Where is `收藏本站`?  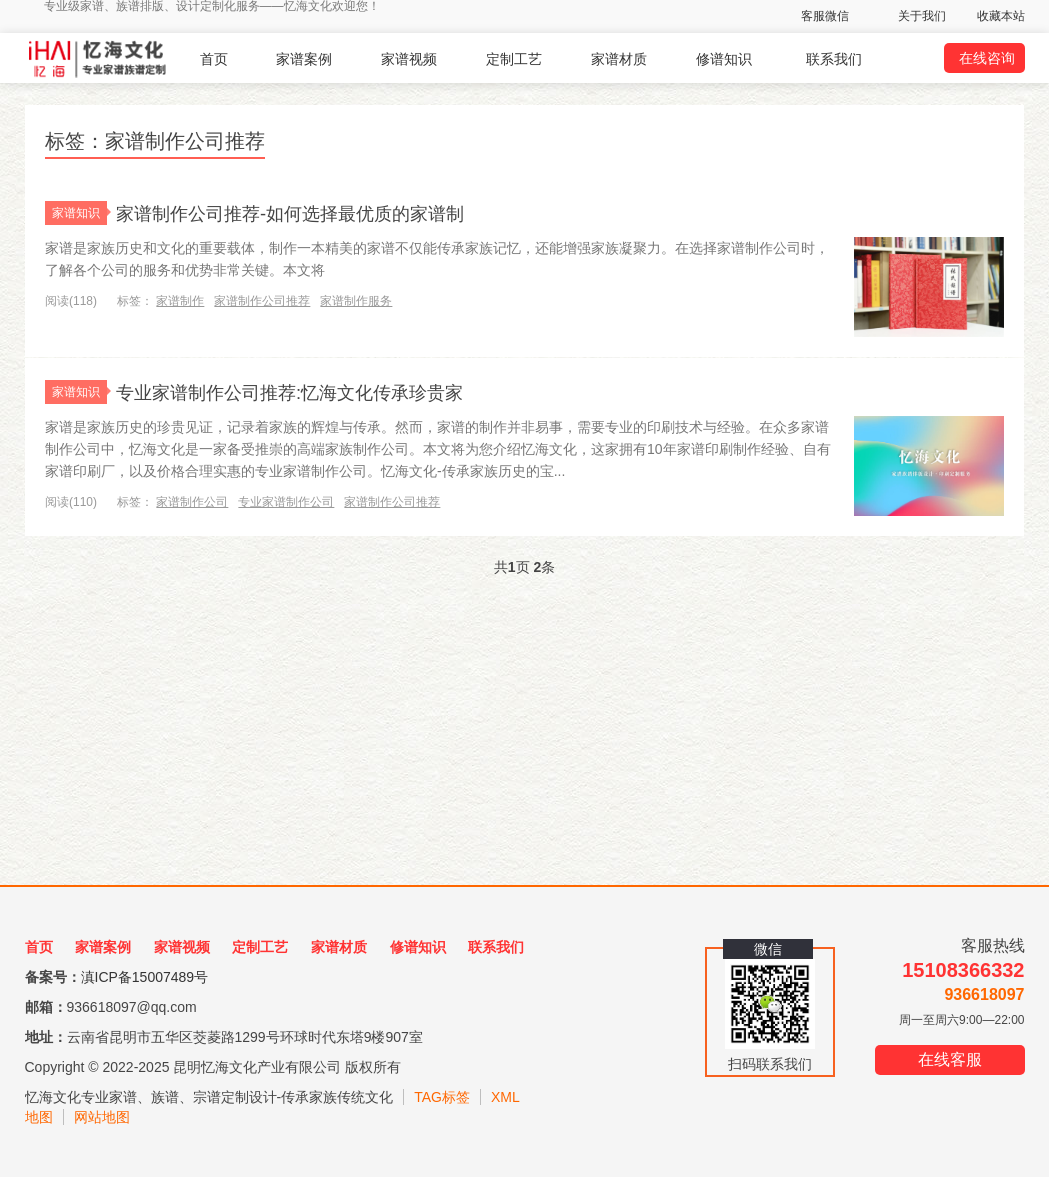
收藏本站 is located at coordinates (1001, 16).